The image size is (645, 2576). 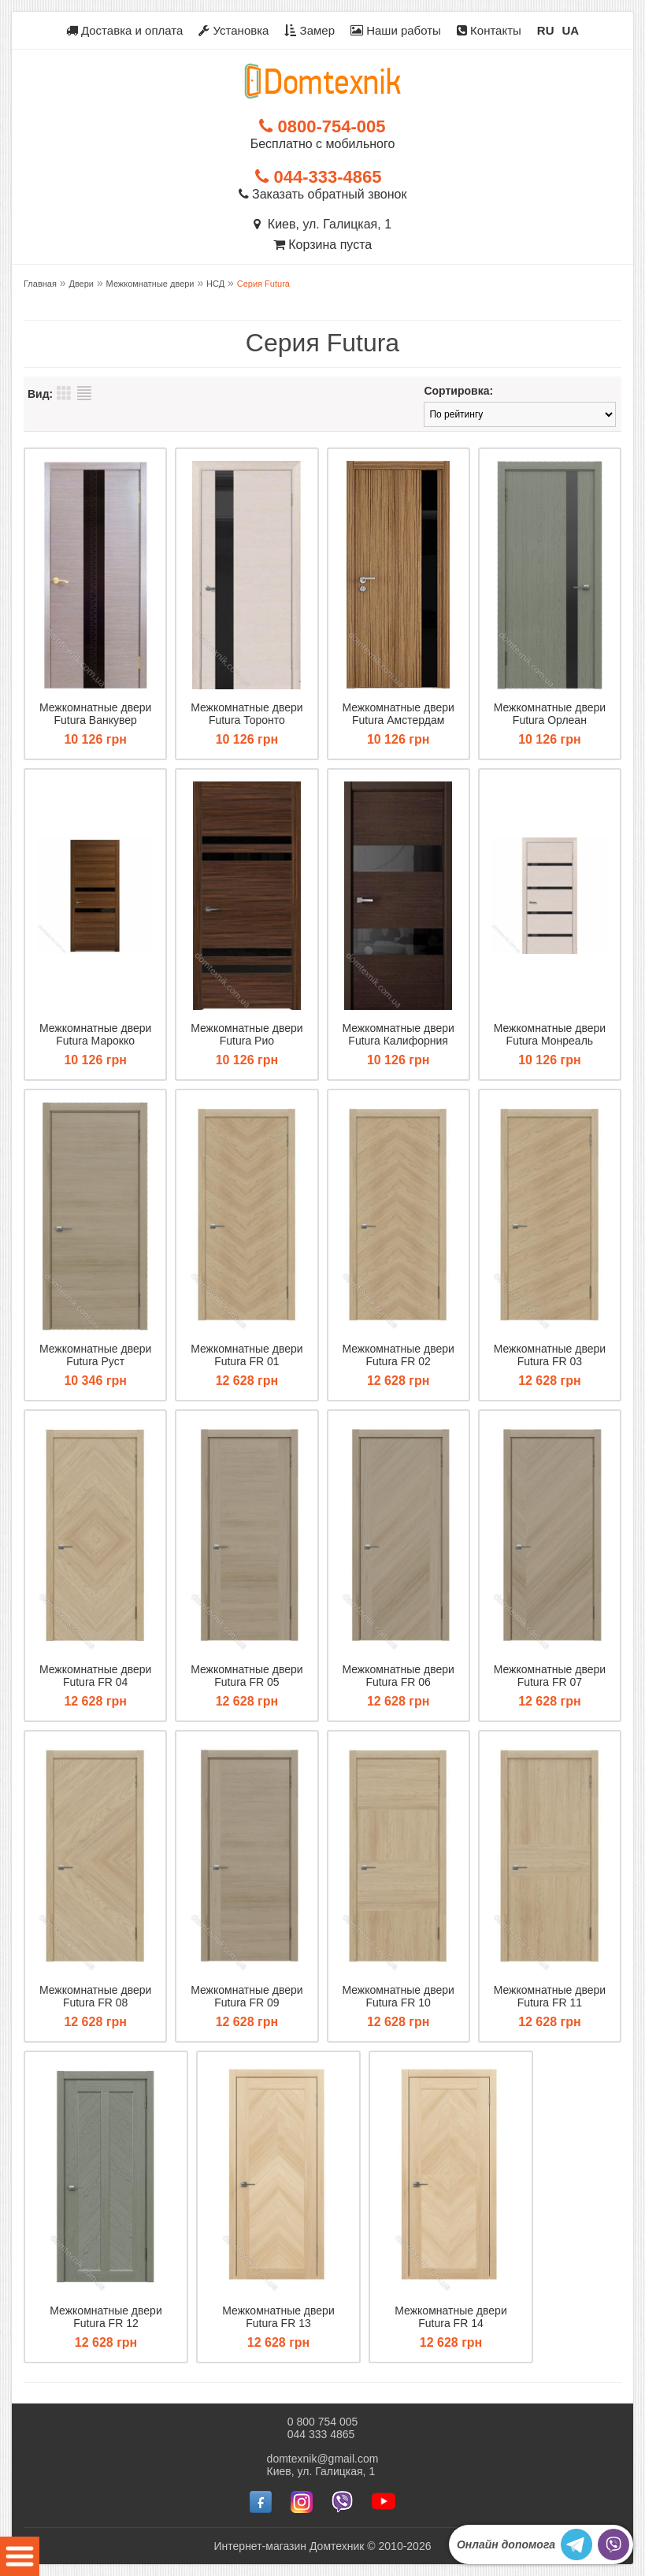 What do you see at coordinates (124, 30) in the screenshot?
I see `Доставка и оплата` at bounding box center [124, 30].